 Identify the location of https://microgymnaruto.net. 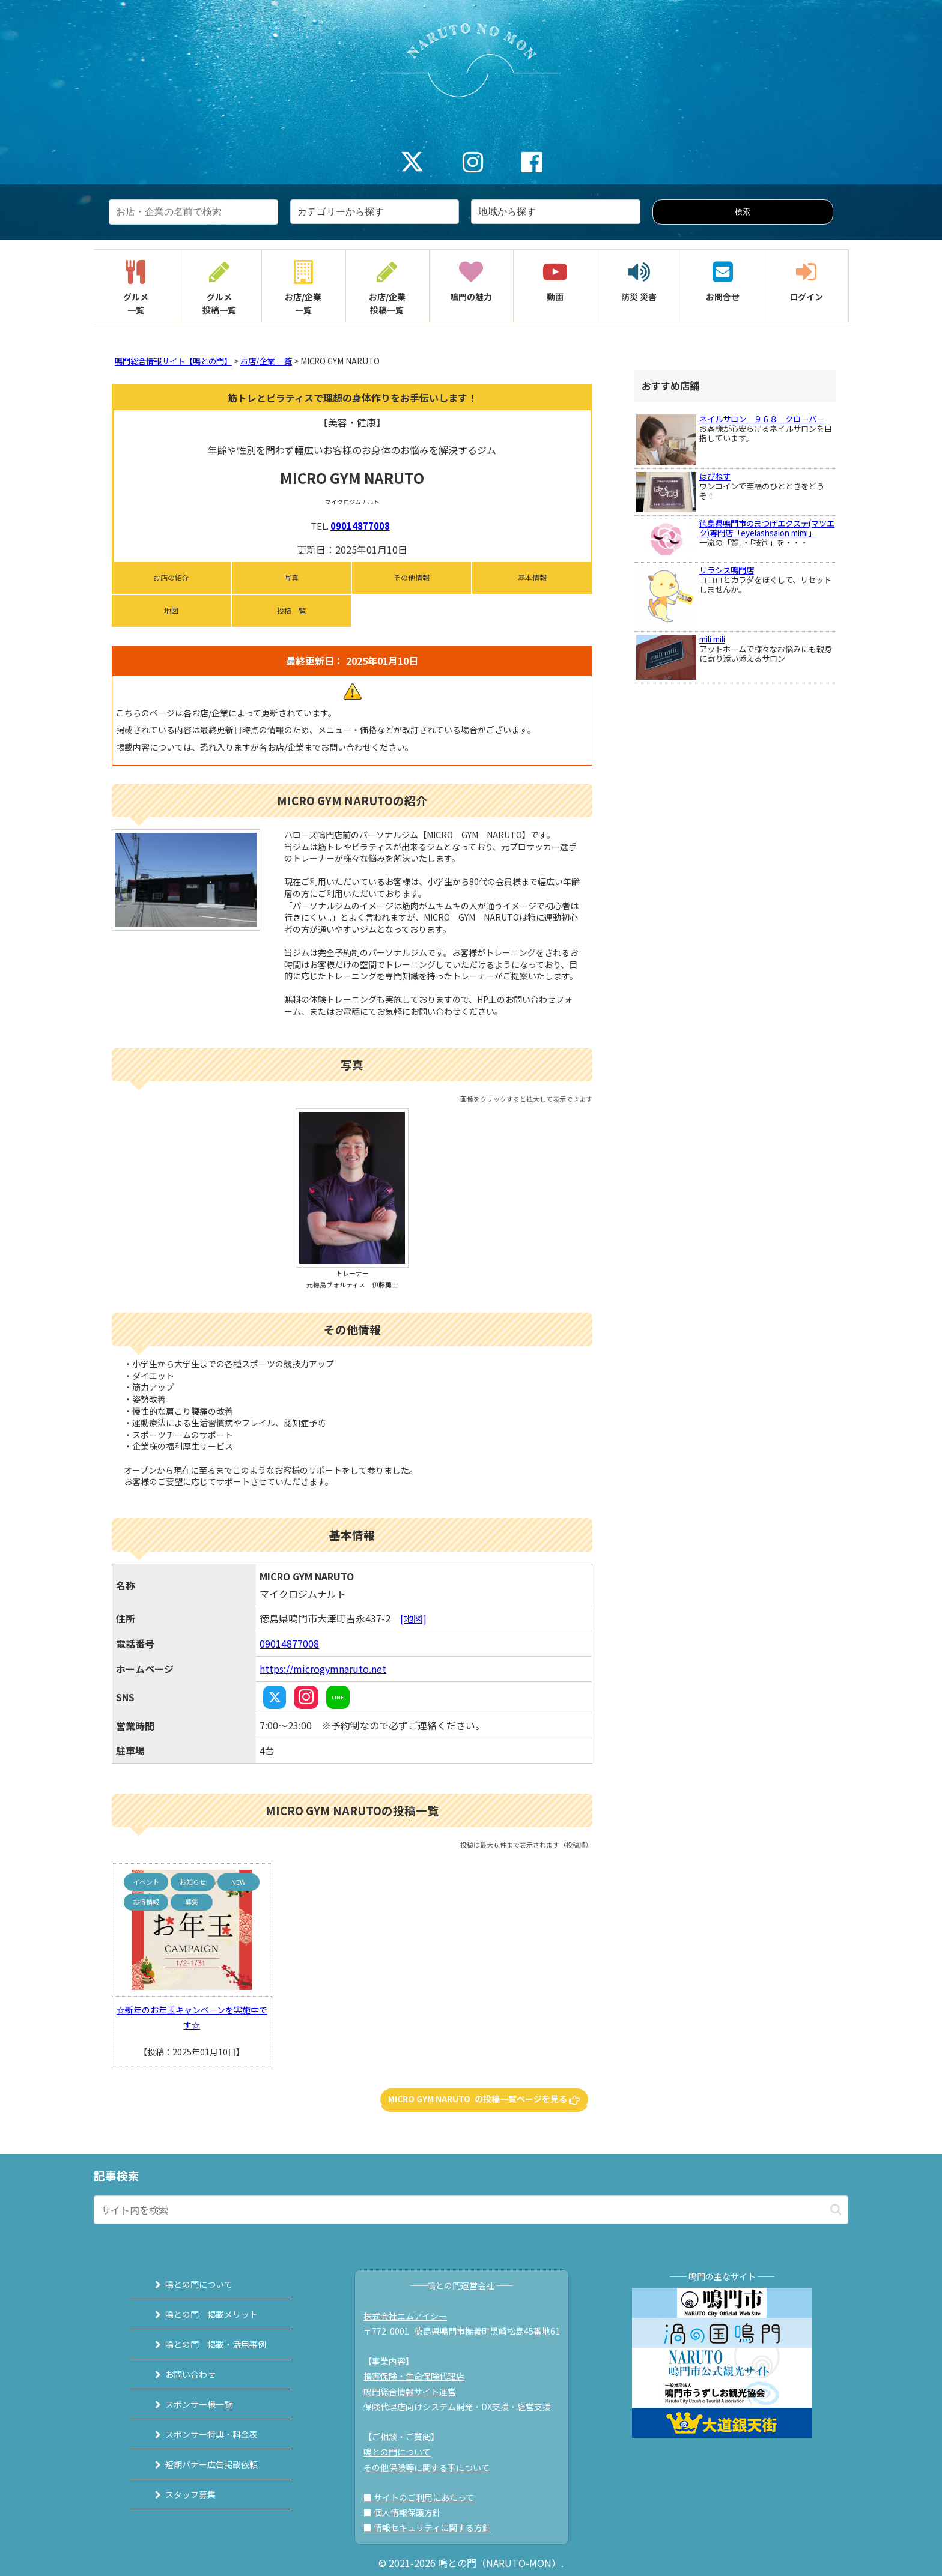
(323, 1668).